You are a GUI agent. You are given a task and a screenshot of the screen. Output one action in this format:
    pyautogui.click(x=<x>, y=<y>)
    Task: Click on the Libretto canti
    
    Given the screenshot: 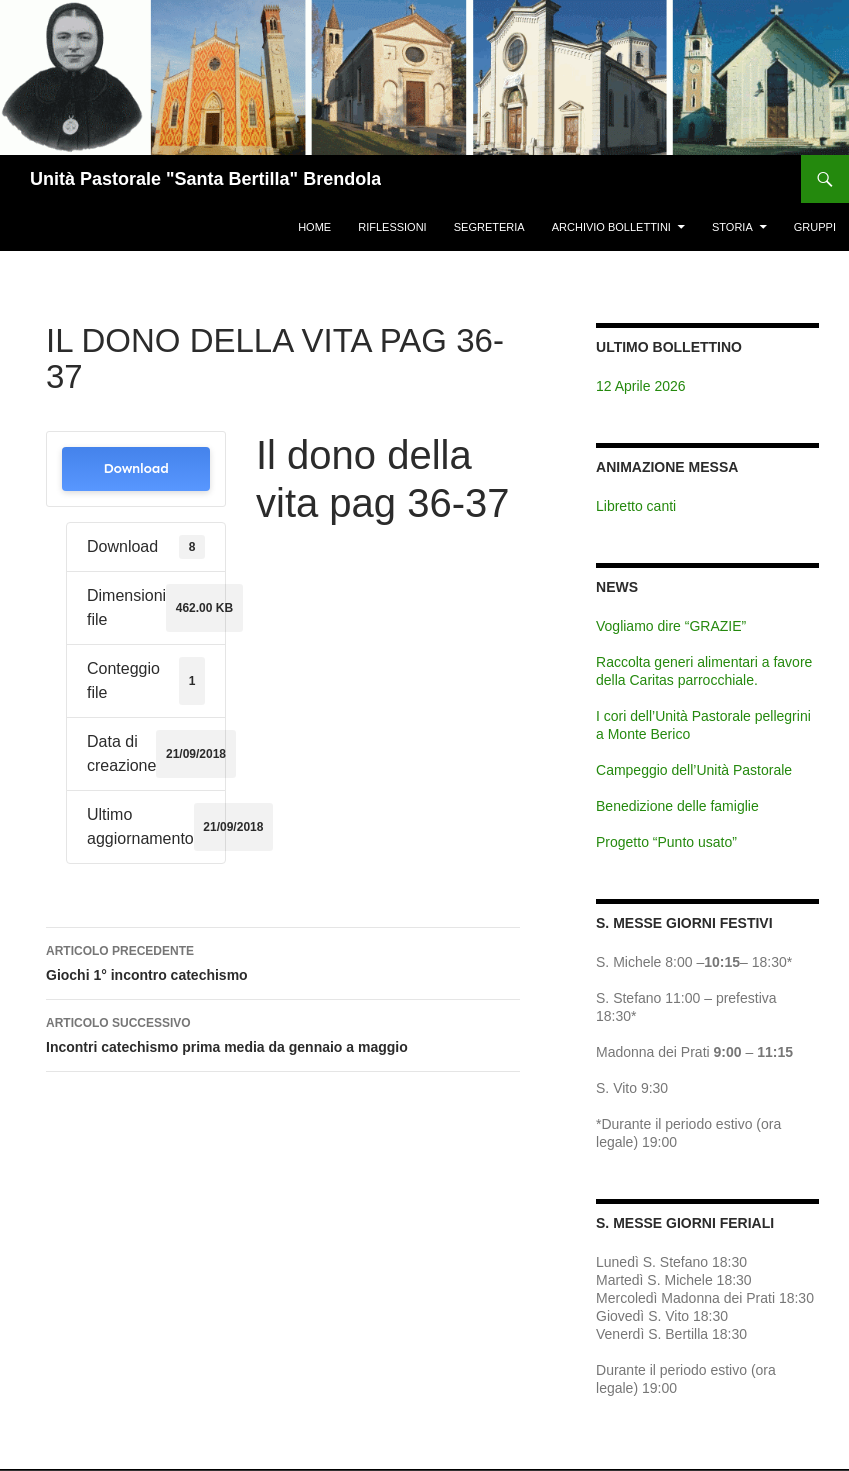 What is the action you would take?
    pyautogui.click(x=636, y=506)
    